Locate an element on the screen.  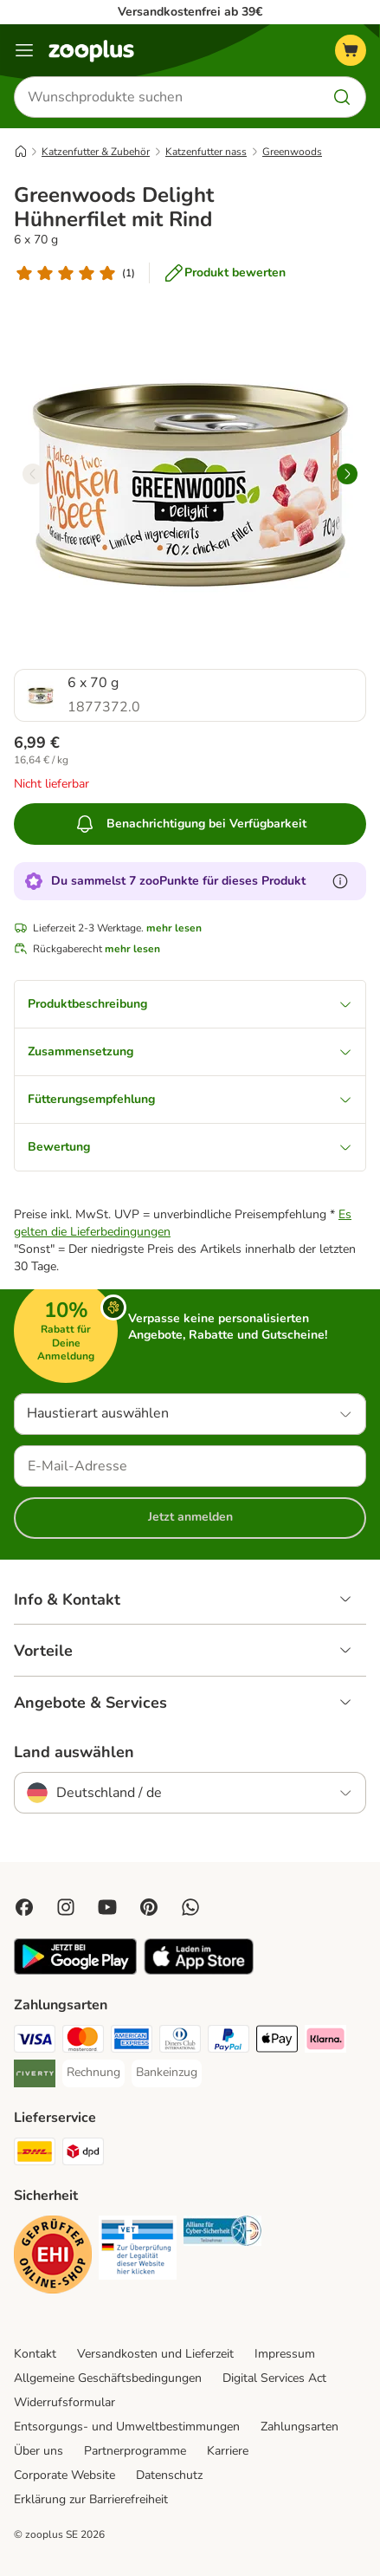
Benachrichtigung bei Verfügbarkeit is located at coordinates (190, 824).